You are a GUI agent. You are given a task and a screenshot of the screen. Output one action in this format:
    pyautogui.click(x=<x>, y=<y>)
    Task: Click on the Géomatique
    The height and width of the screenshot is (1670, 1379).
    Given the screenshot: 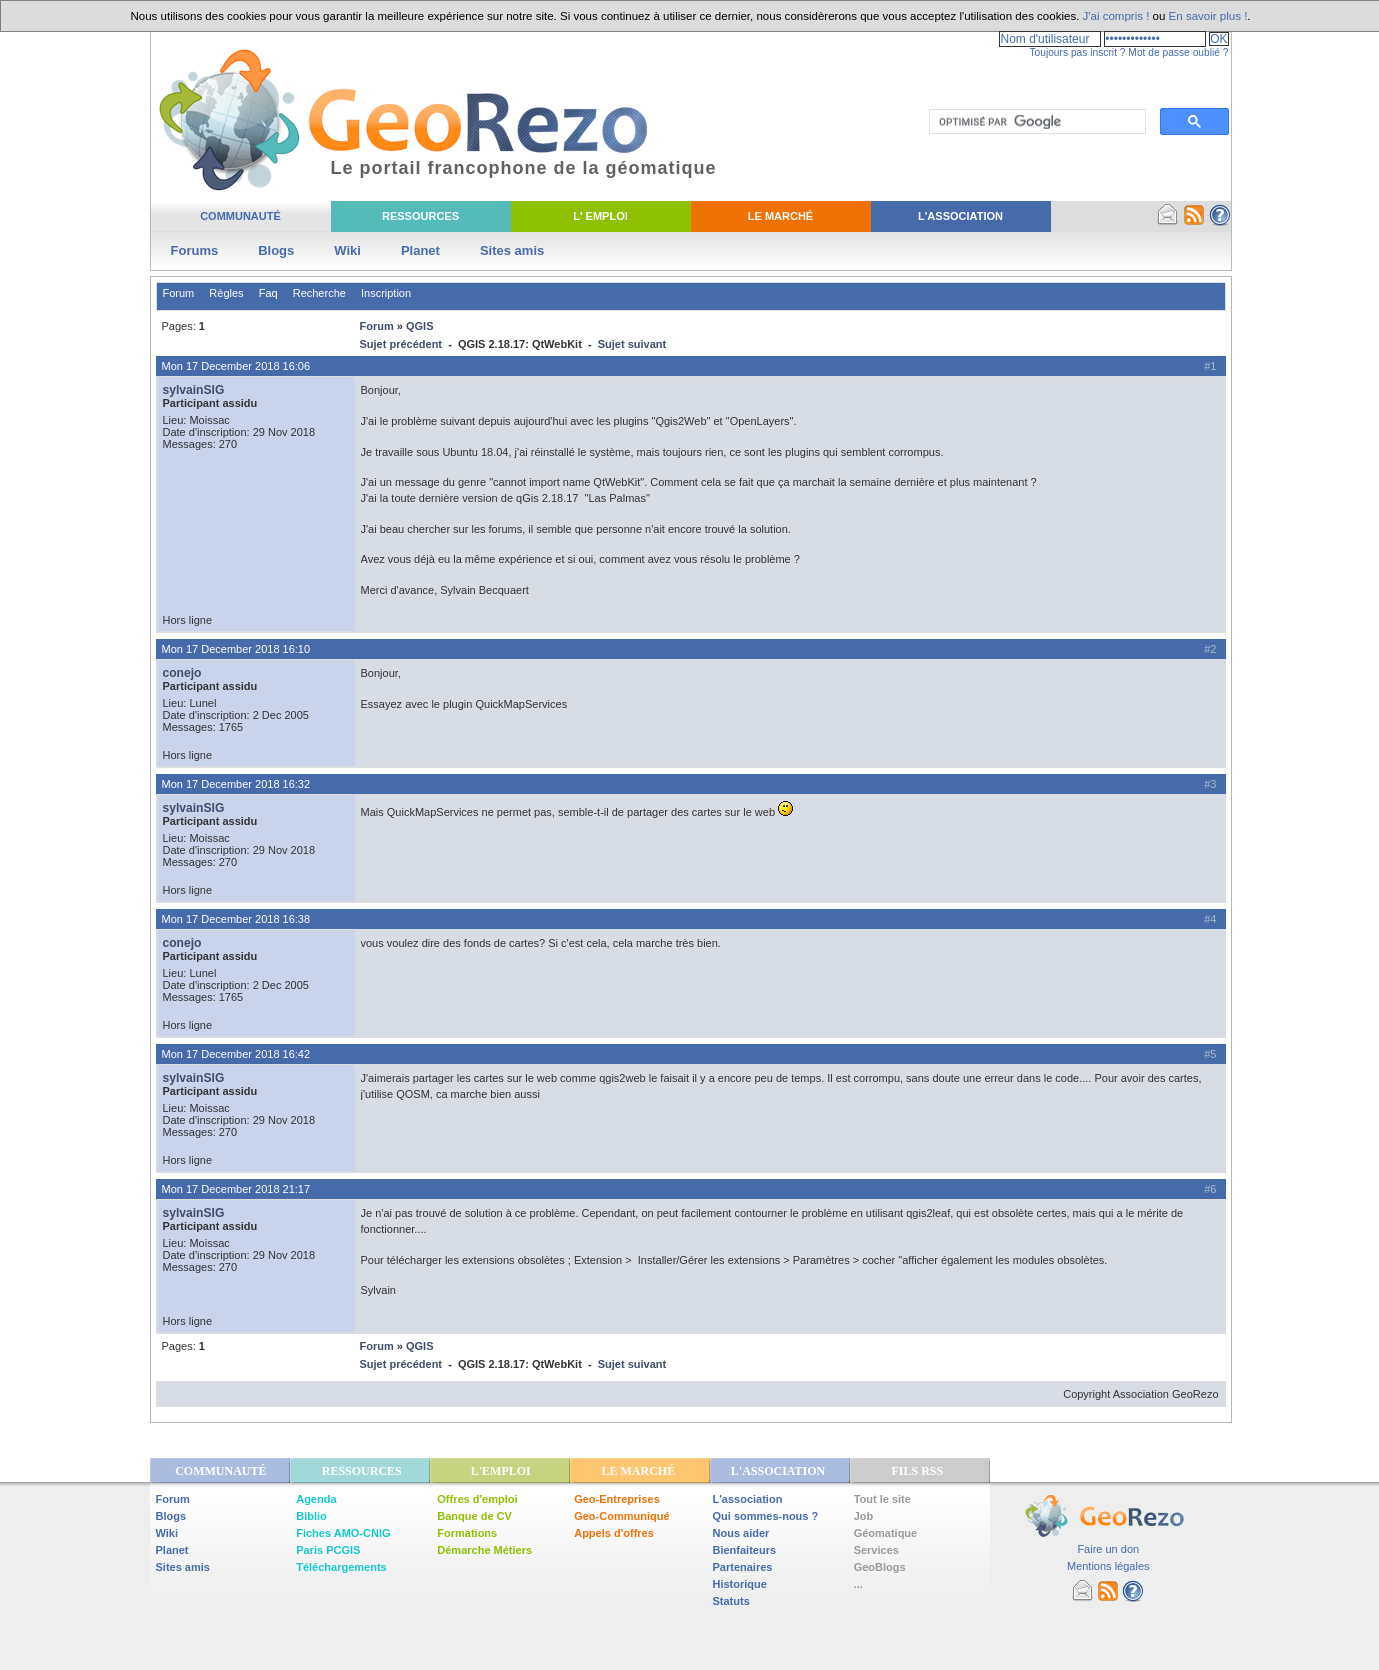 What is the action you would take?
    pyautogui.click(x=886, y=1533)
    